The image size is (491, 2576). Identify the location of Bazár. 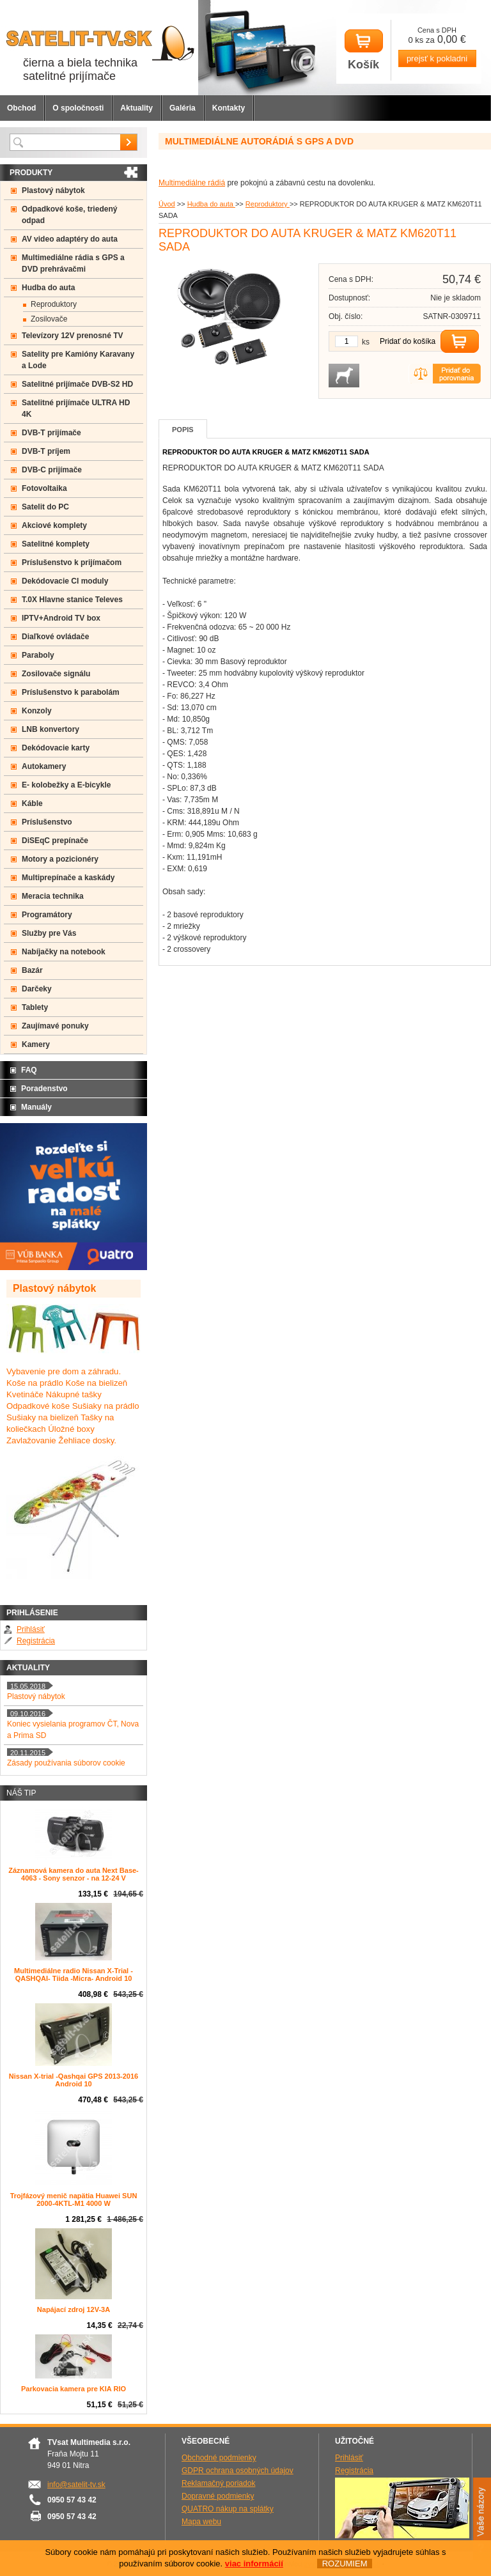
(32, 970).